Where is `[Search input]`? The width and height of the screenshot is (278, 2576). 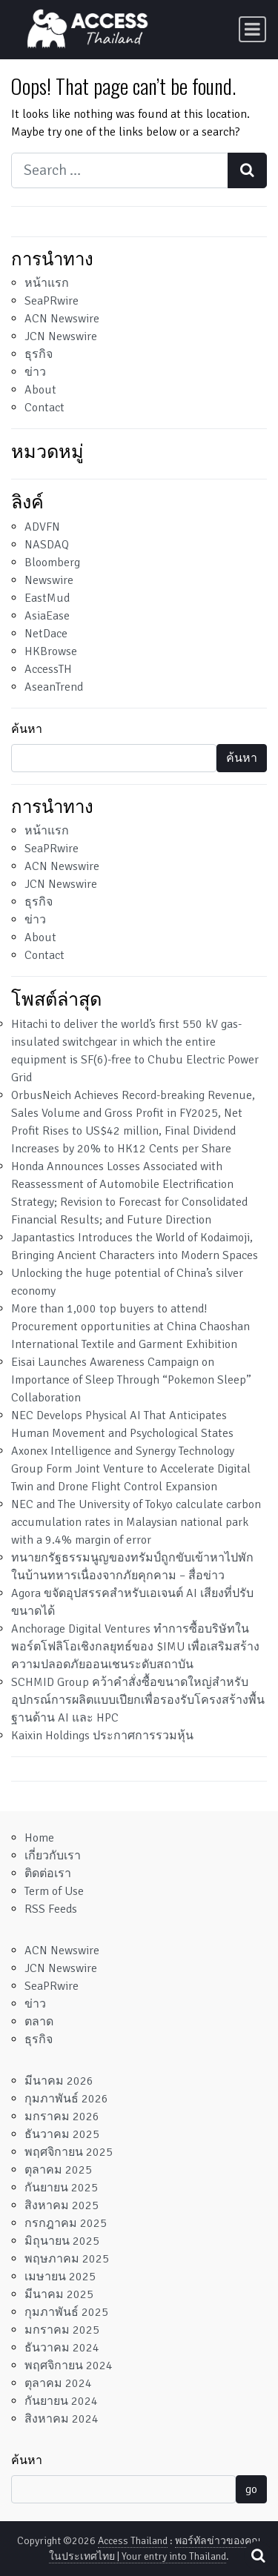 [Search input] is located at coordinates (119, 170).